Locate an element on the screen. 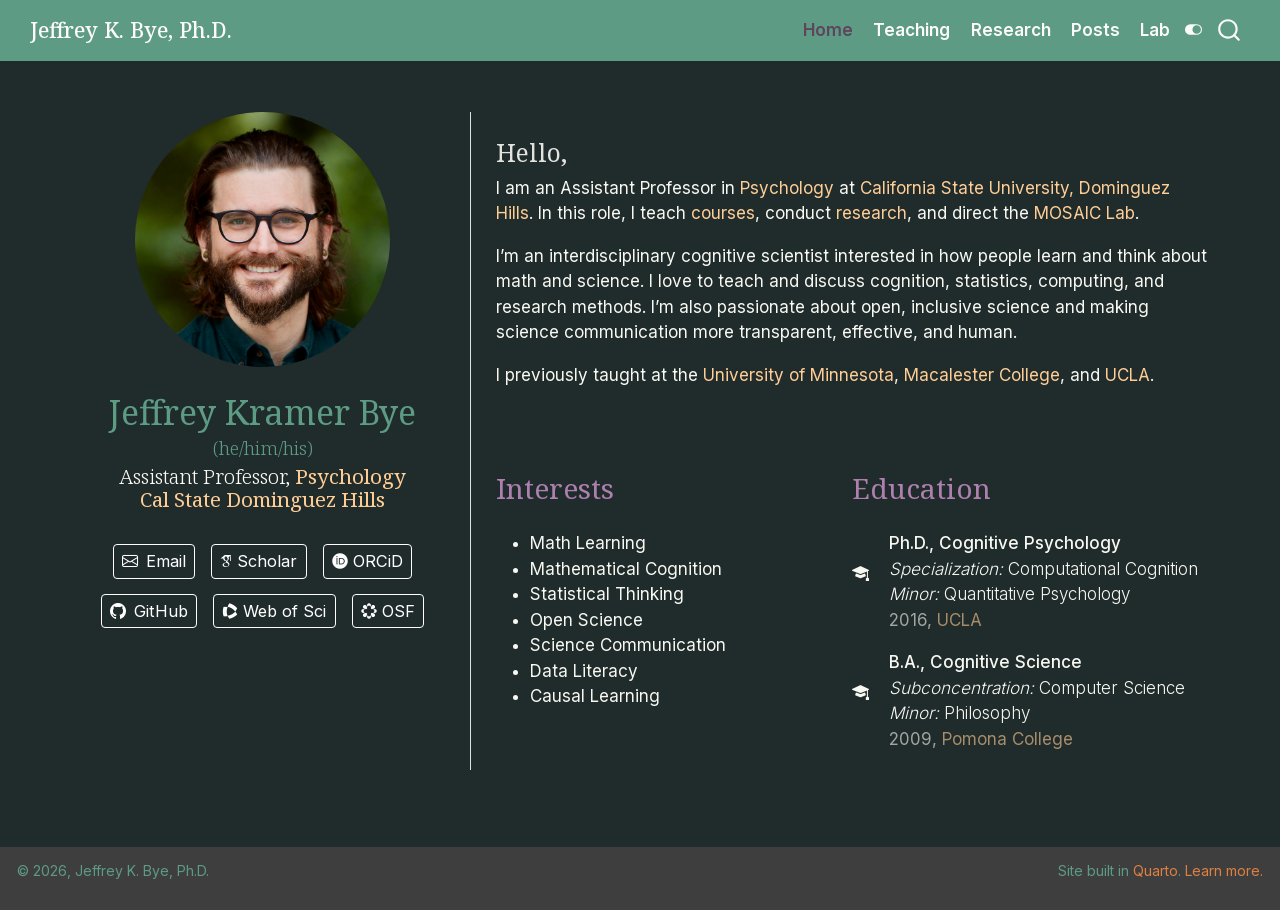 The width and height of the screenshot is (1280, 910). Cal State Dominguez Hills is located at coordinates (262, 499).